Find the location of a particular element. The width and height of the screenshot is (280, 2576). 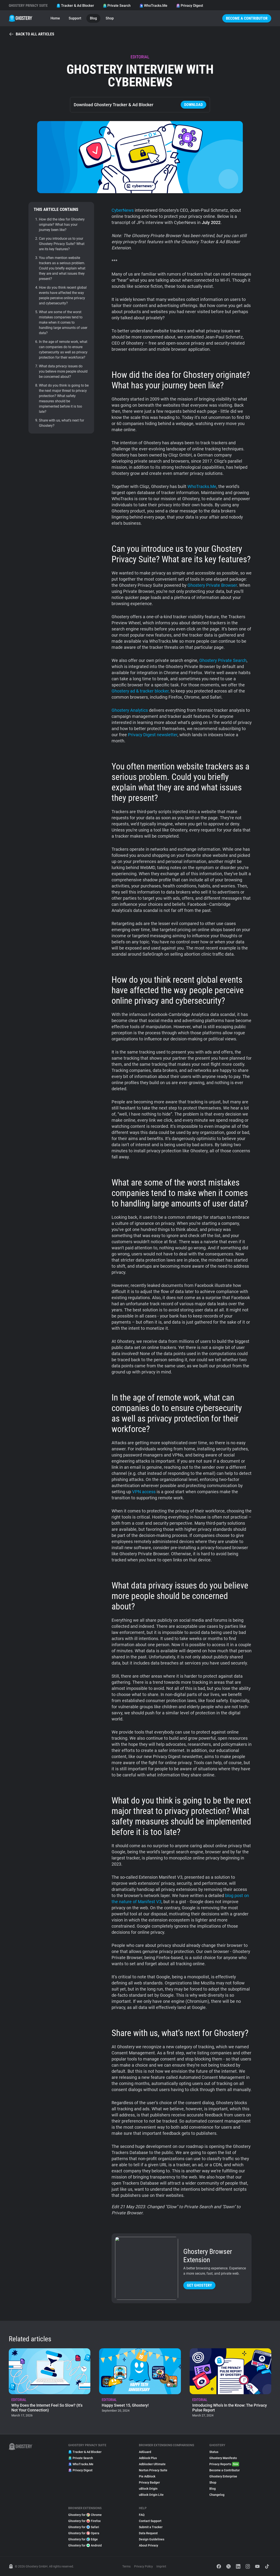

Ghostery Private Browser is located at coordinates (212, 585).